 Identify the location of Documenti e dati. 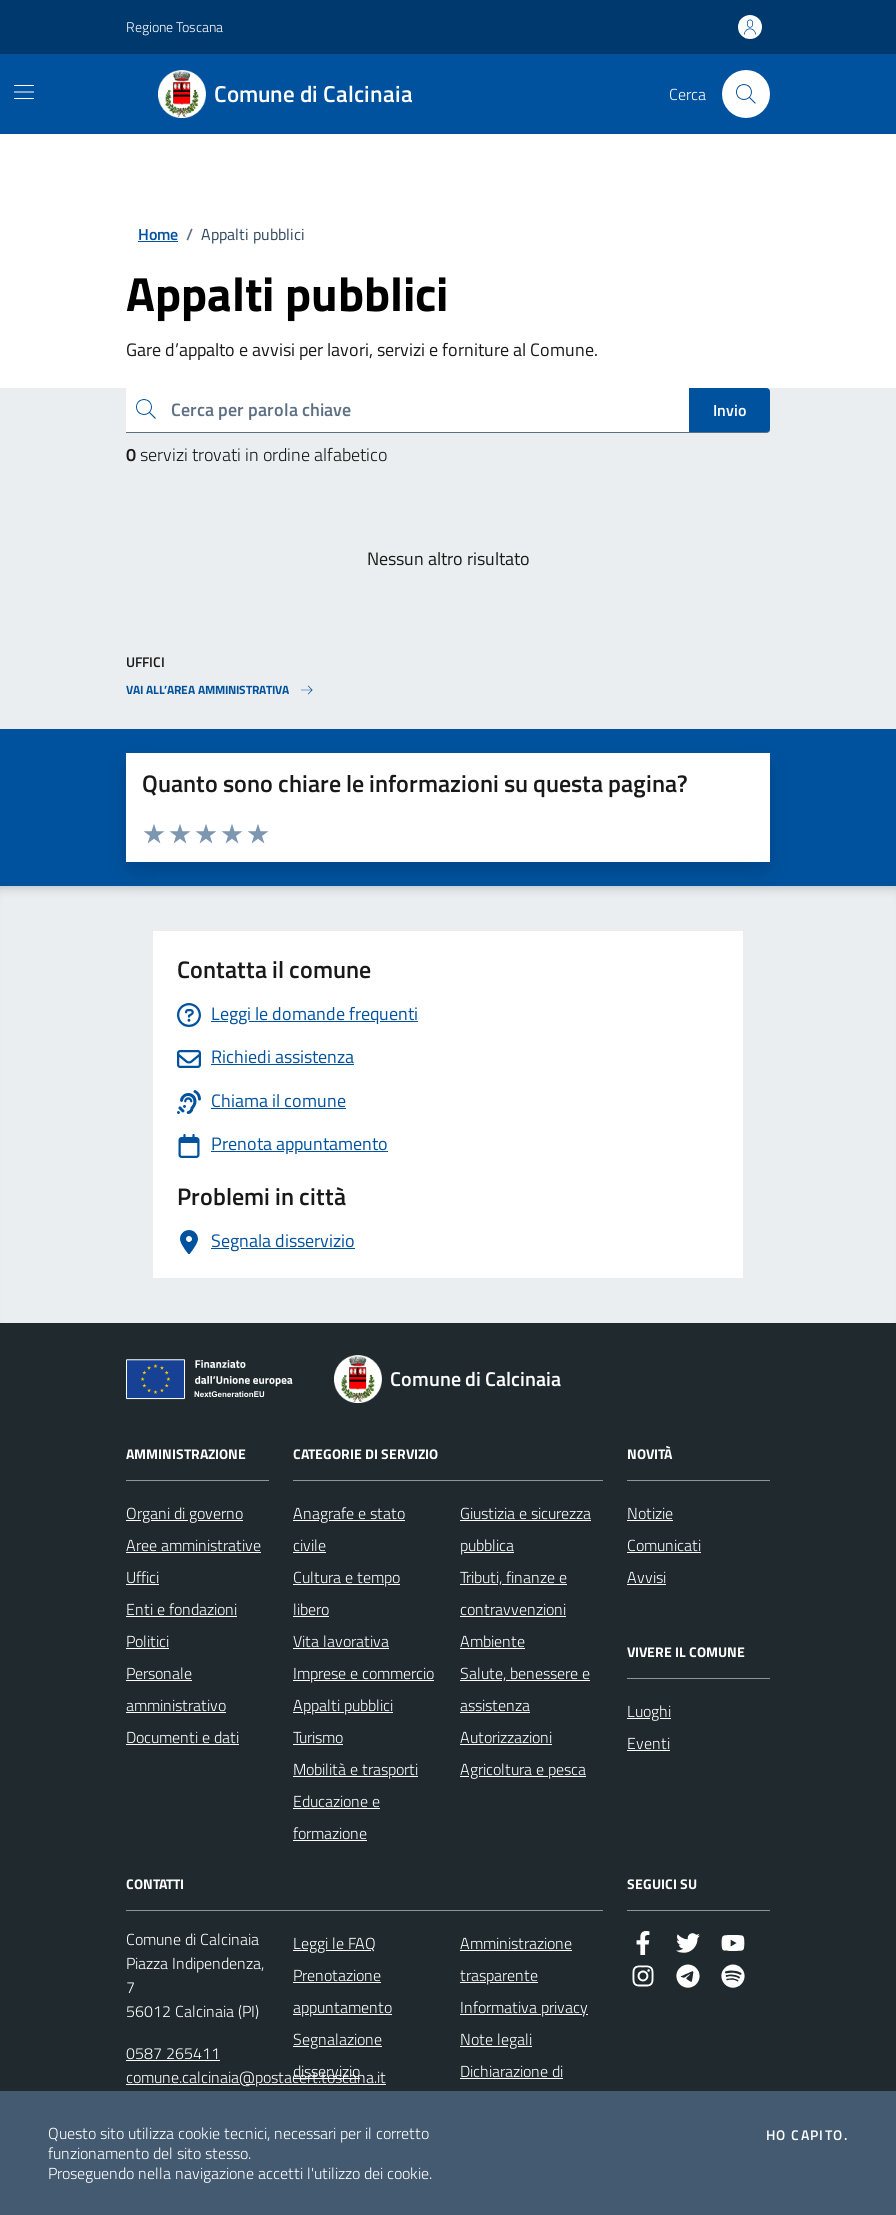
(182, 1737).